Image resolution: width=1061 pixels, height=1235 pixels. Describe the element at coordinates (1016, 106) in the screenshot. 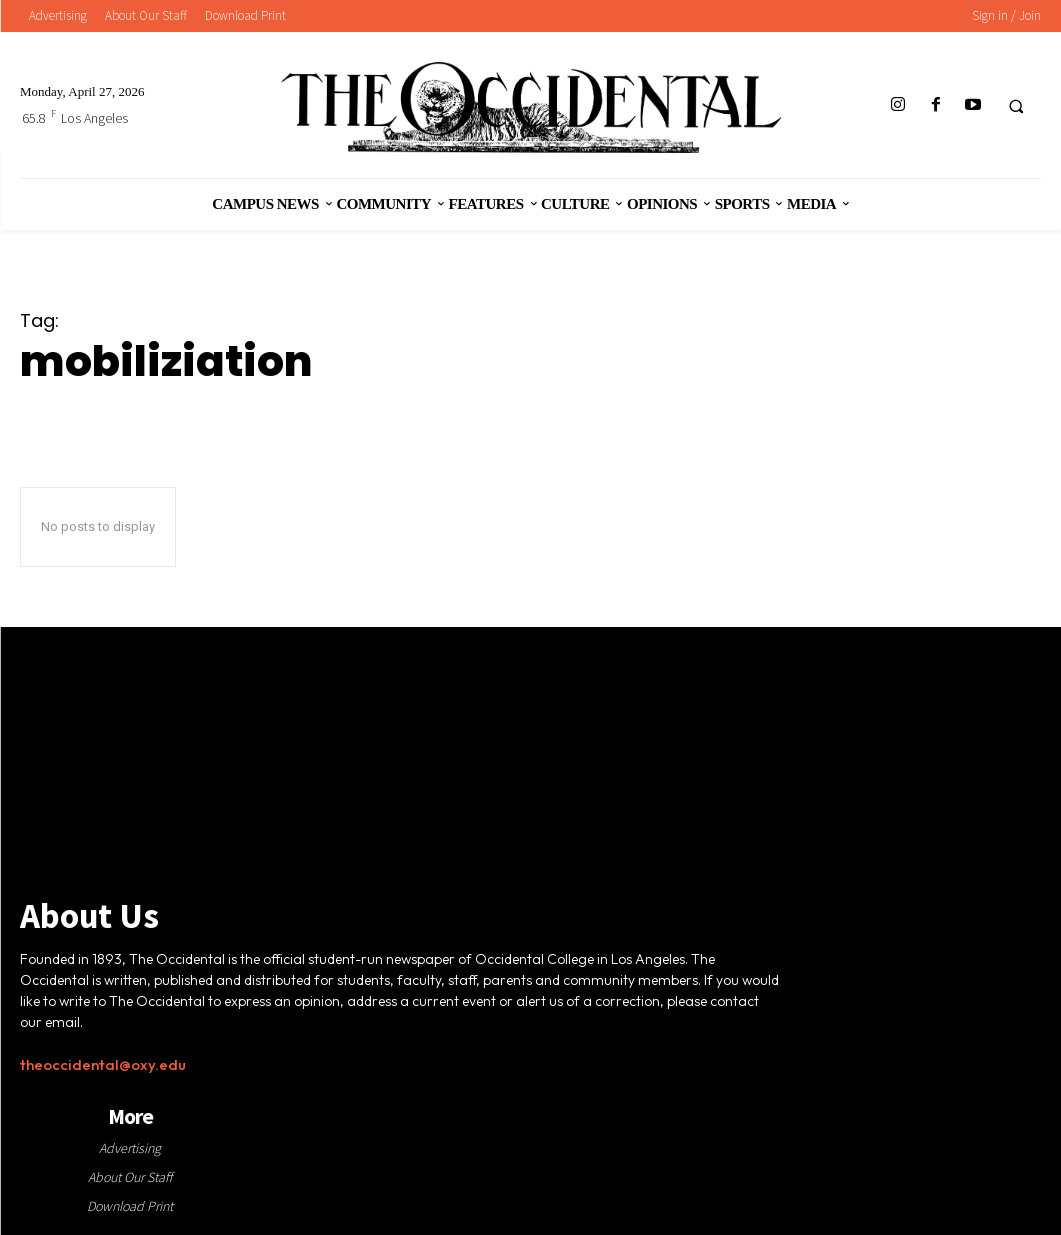

I see `[button]` at that location.